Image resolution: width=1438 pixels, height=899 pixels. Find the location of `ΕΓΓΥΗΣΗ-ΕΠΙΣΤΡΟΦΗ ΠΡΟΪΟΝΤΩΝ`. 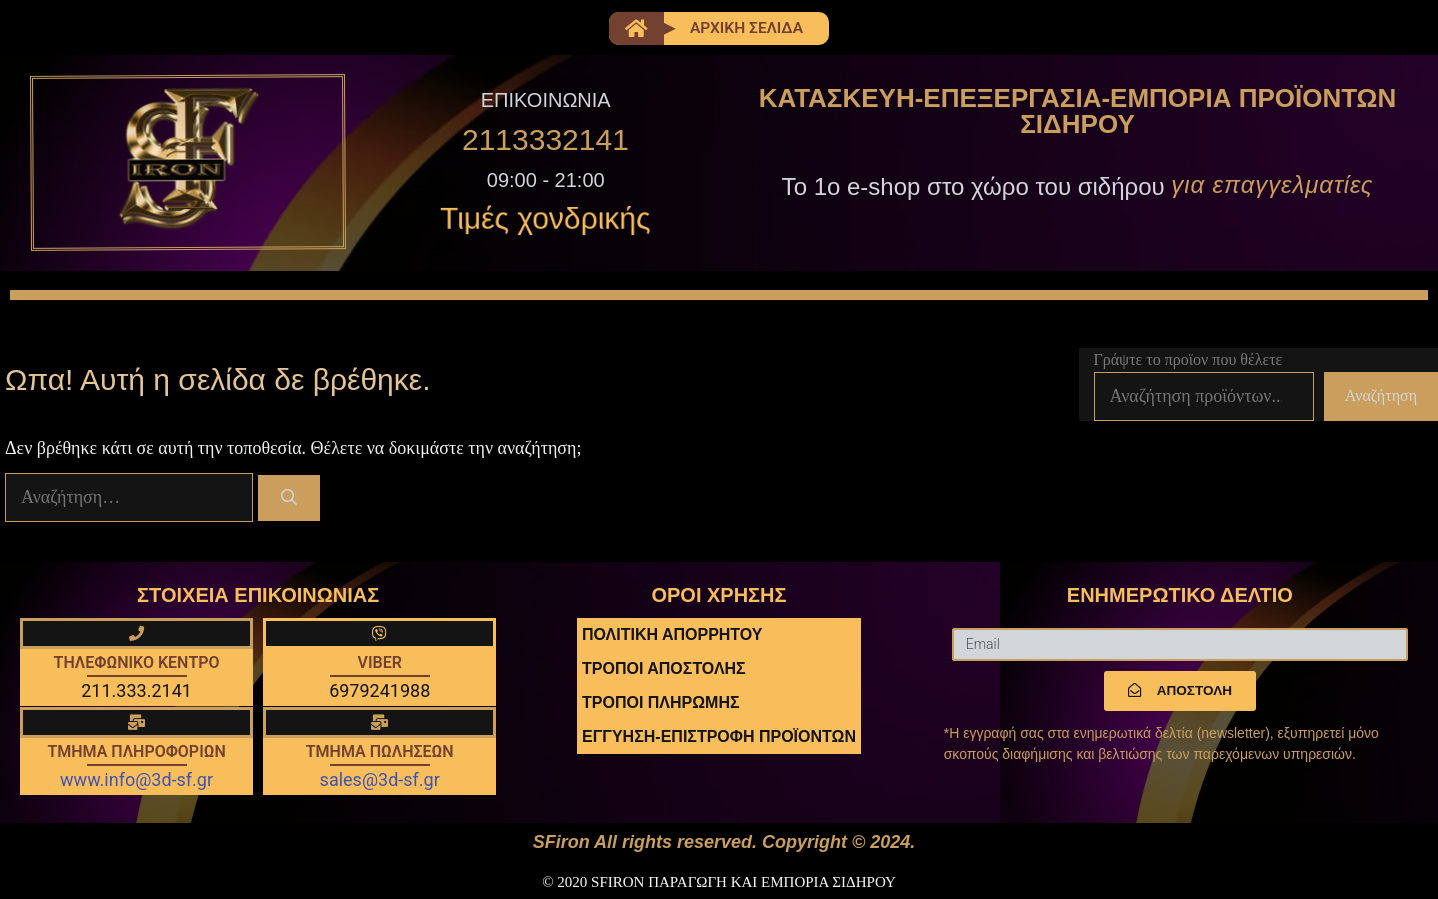

ΕΓΓΥΗΣΗ-ΕΠΙΣΤΡΟΦΗ ΠΡΟΪΟΝΤΩΝ is located at coordinates (719, 737).